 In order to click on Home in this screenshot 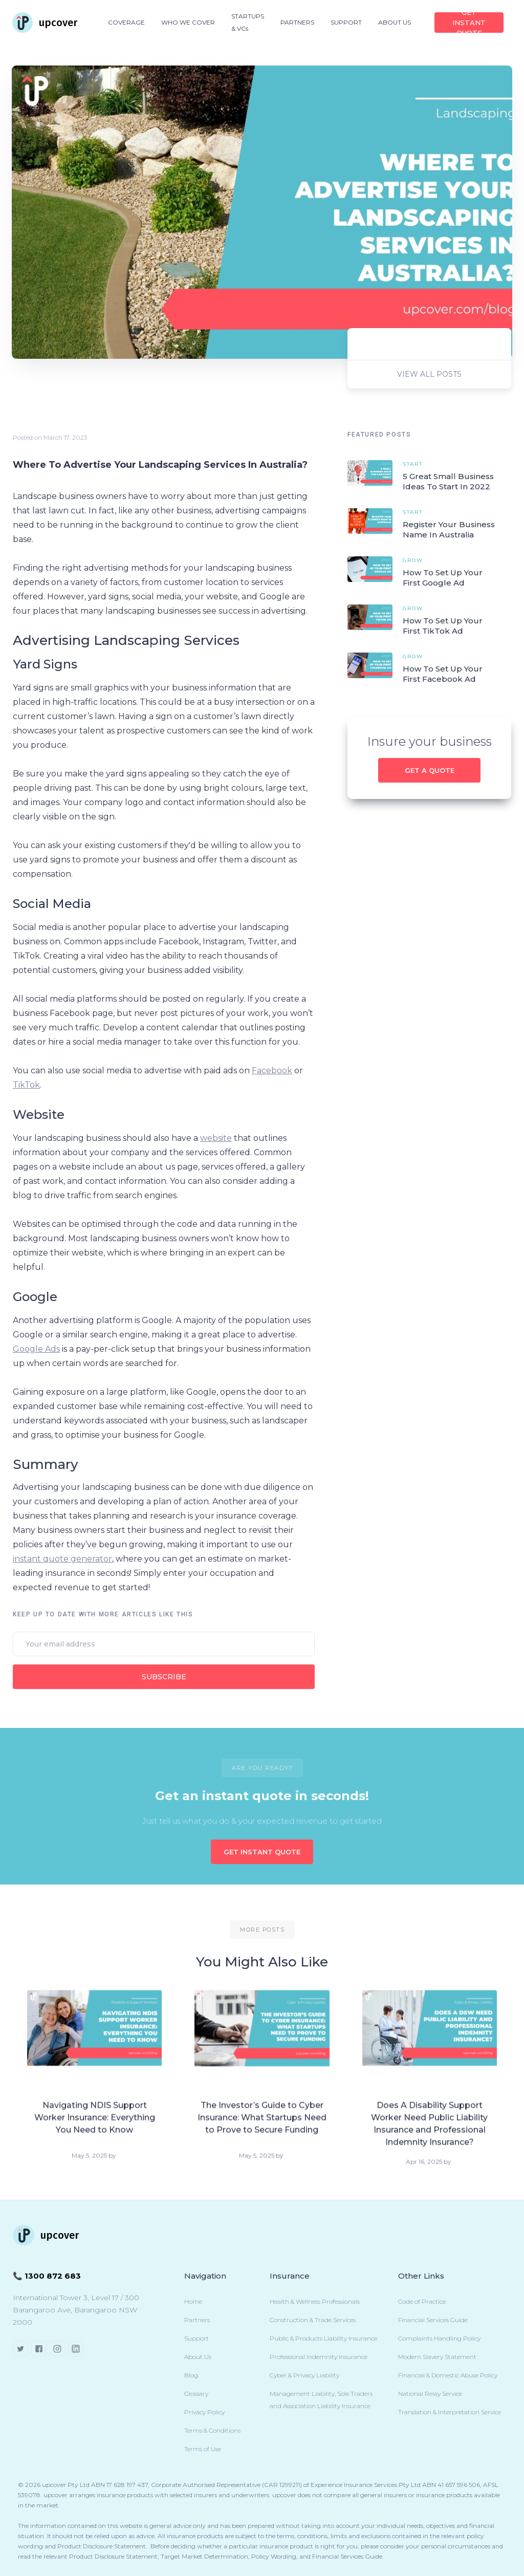, I will do `click(193, 2301)`.